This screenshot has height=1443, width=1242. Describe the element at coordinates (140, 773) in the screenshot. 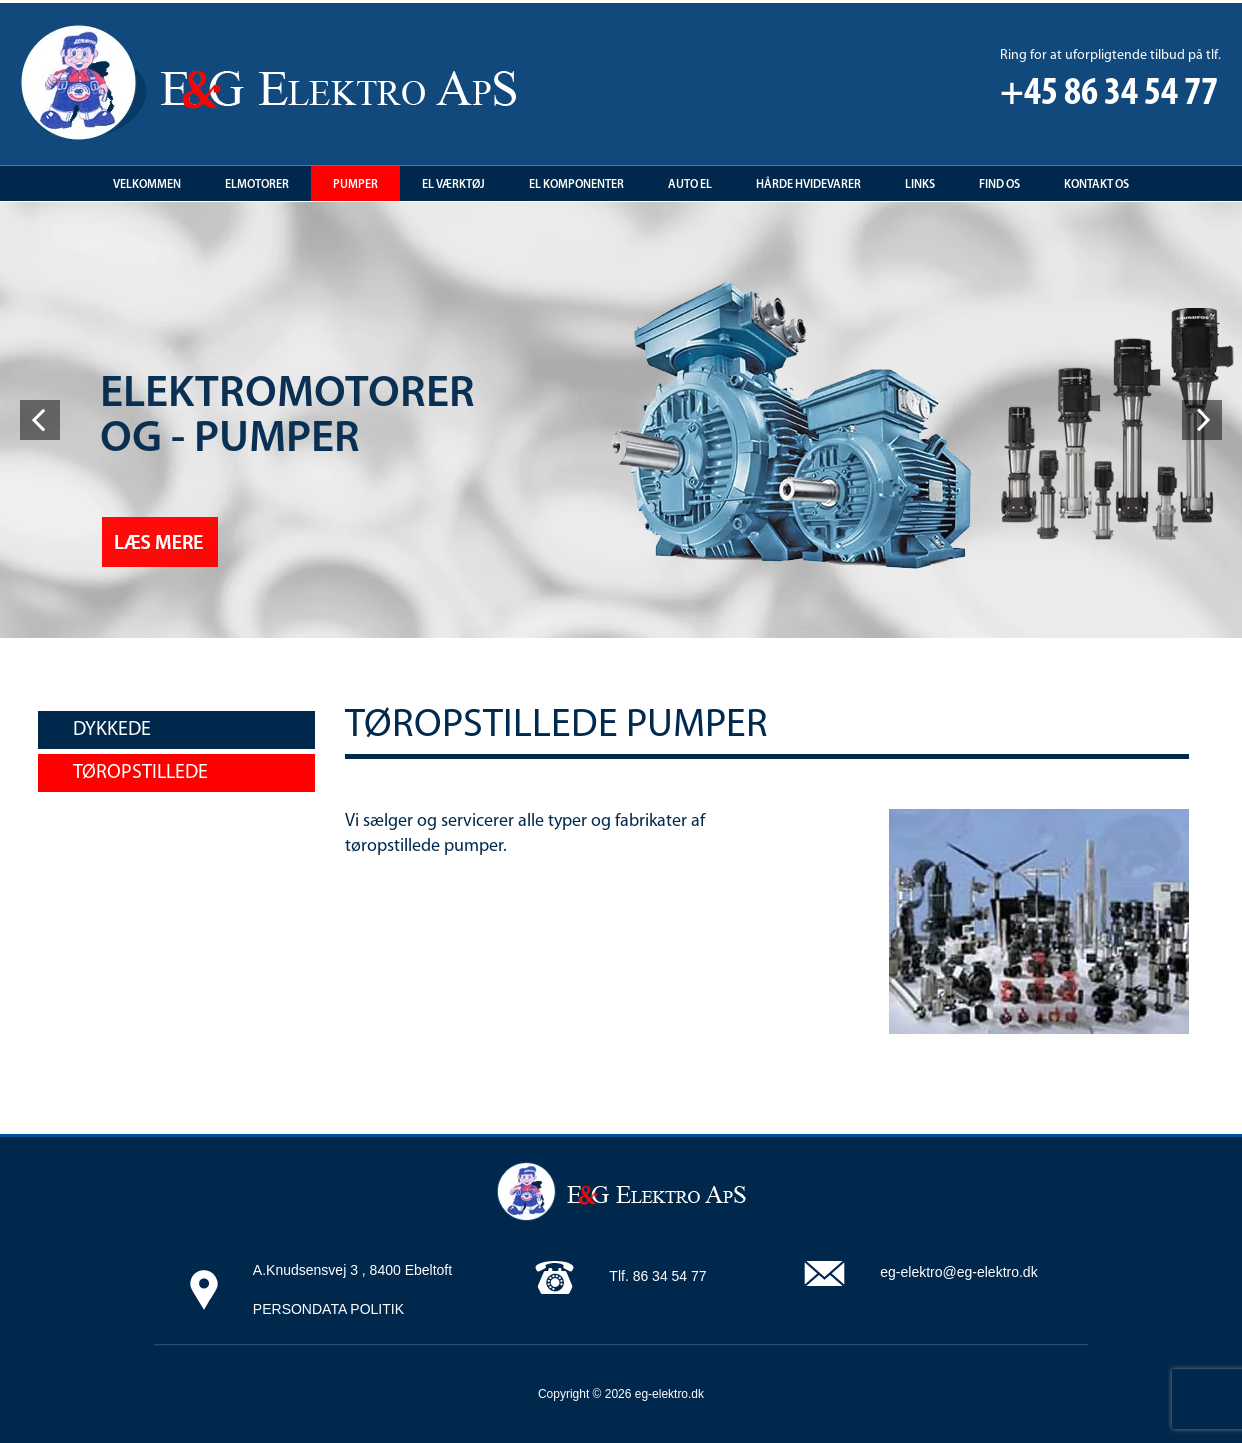

I see `Tøropstillede` at that location.